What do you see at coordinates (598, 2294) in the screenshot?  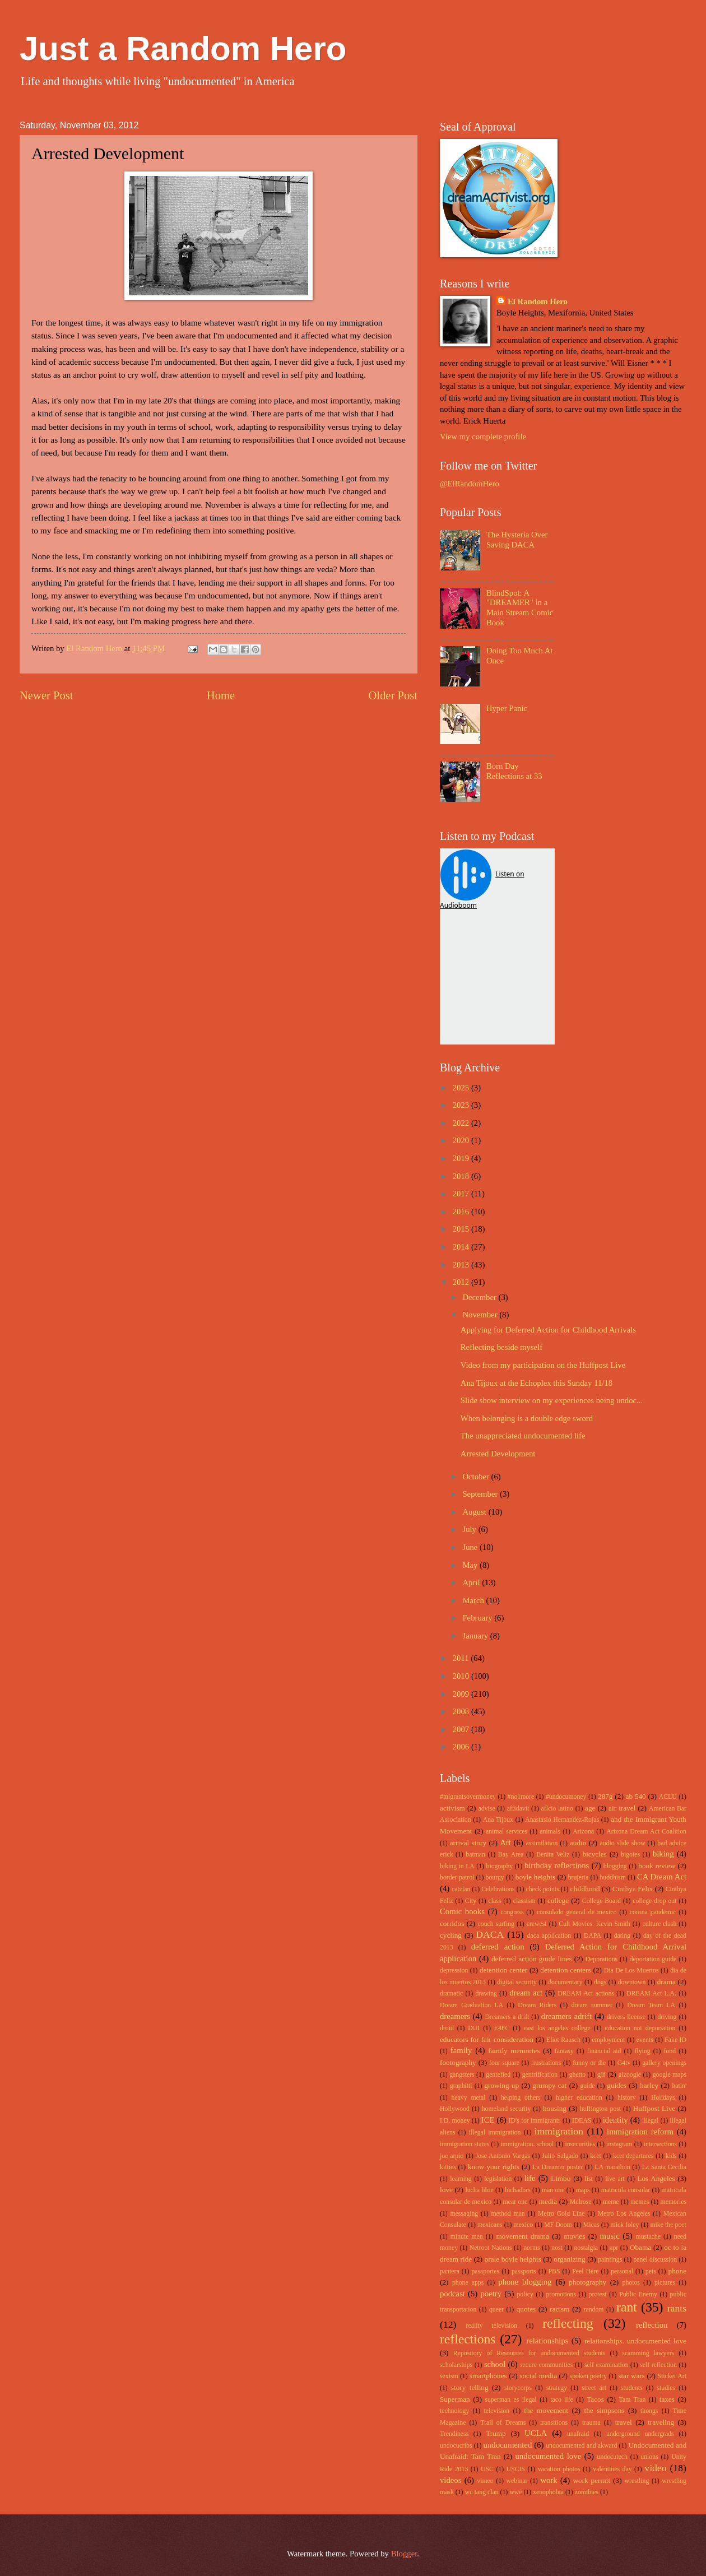 I see `protest` at bounding box center [598, 2294].